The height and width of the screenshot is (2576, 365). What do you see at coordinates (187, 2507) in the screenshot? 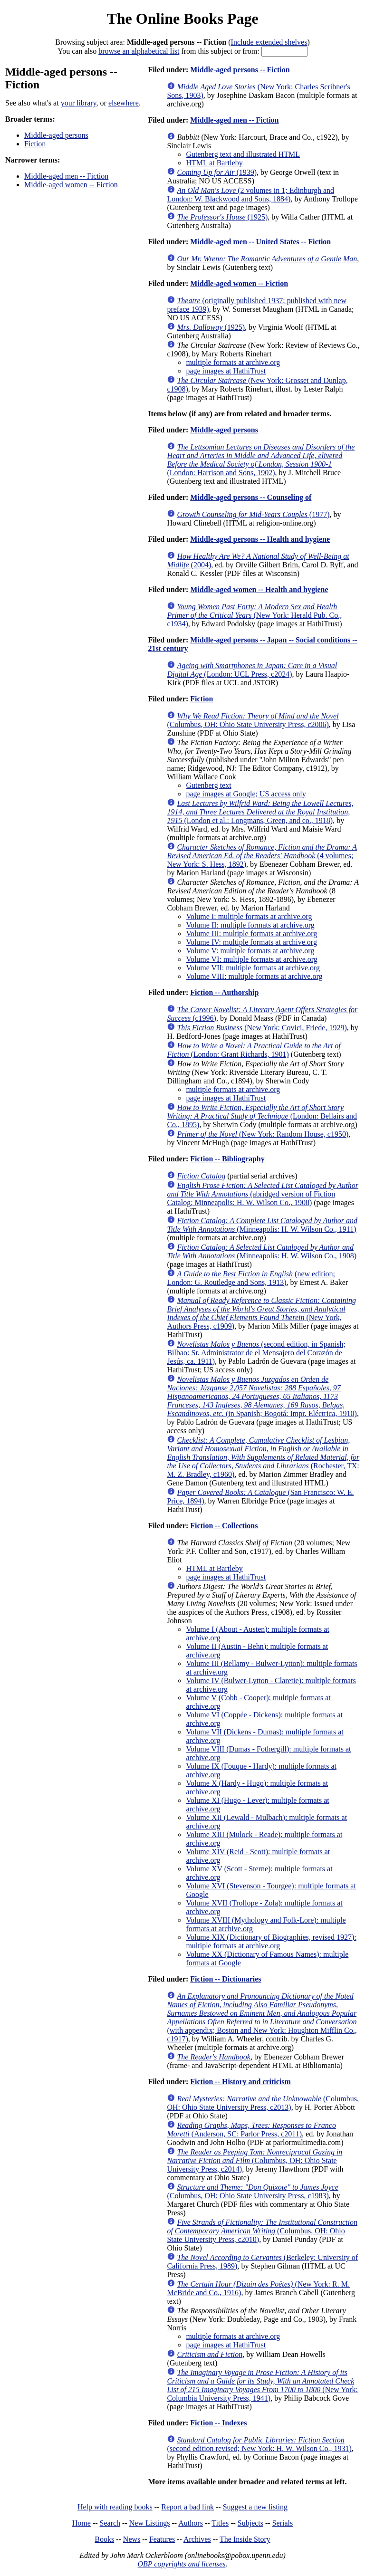
I see `Report a bad link` at bounding box center [187, 2507].